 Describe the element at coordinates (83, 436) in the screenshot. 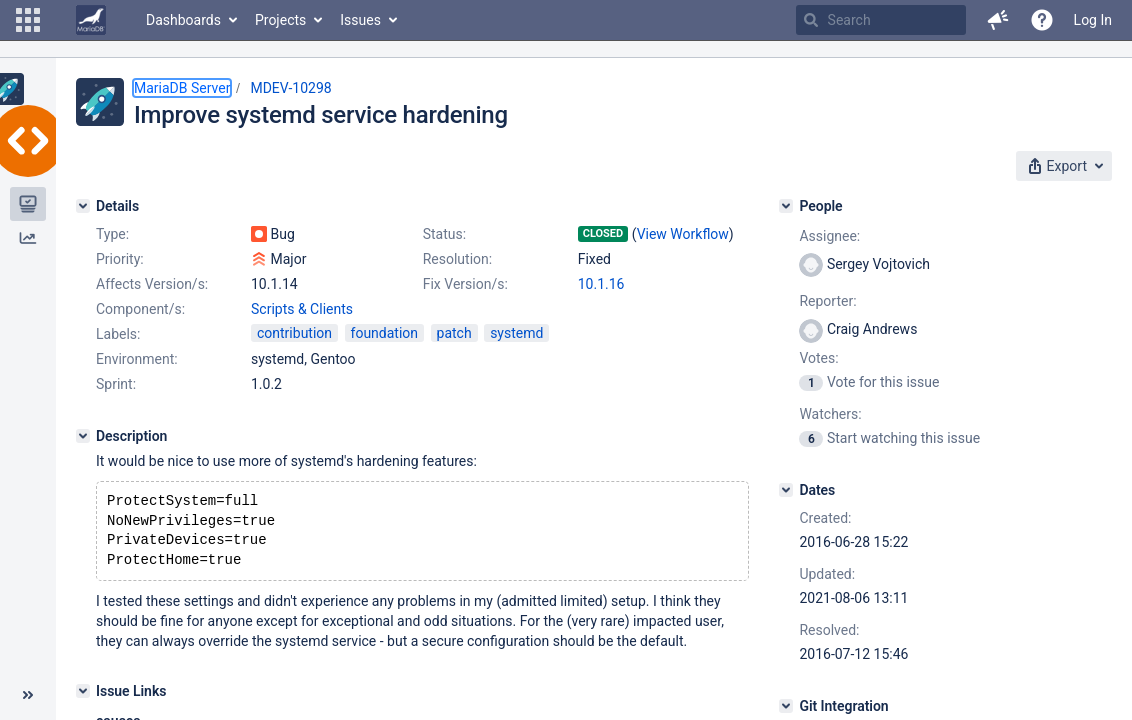

I see `[Description]` at that location.